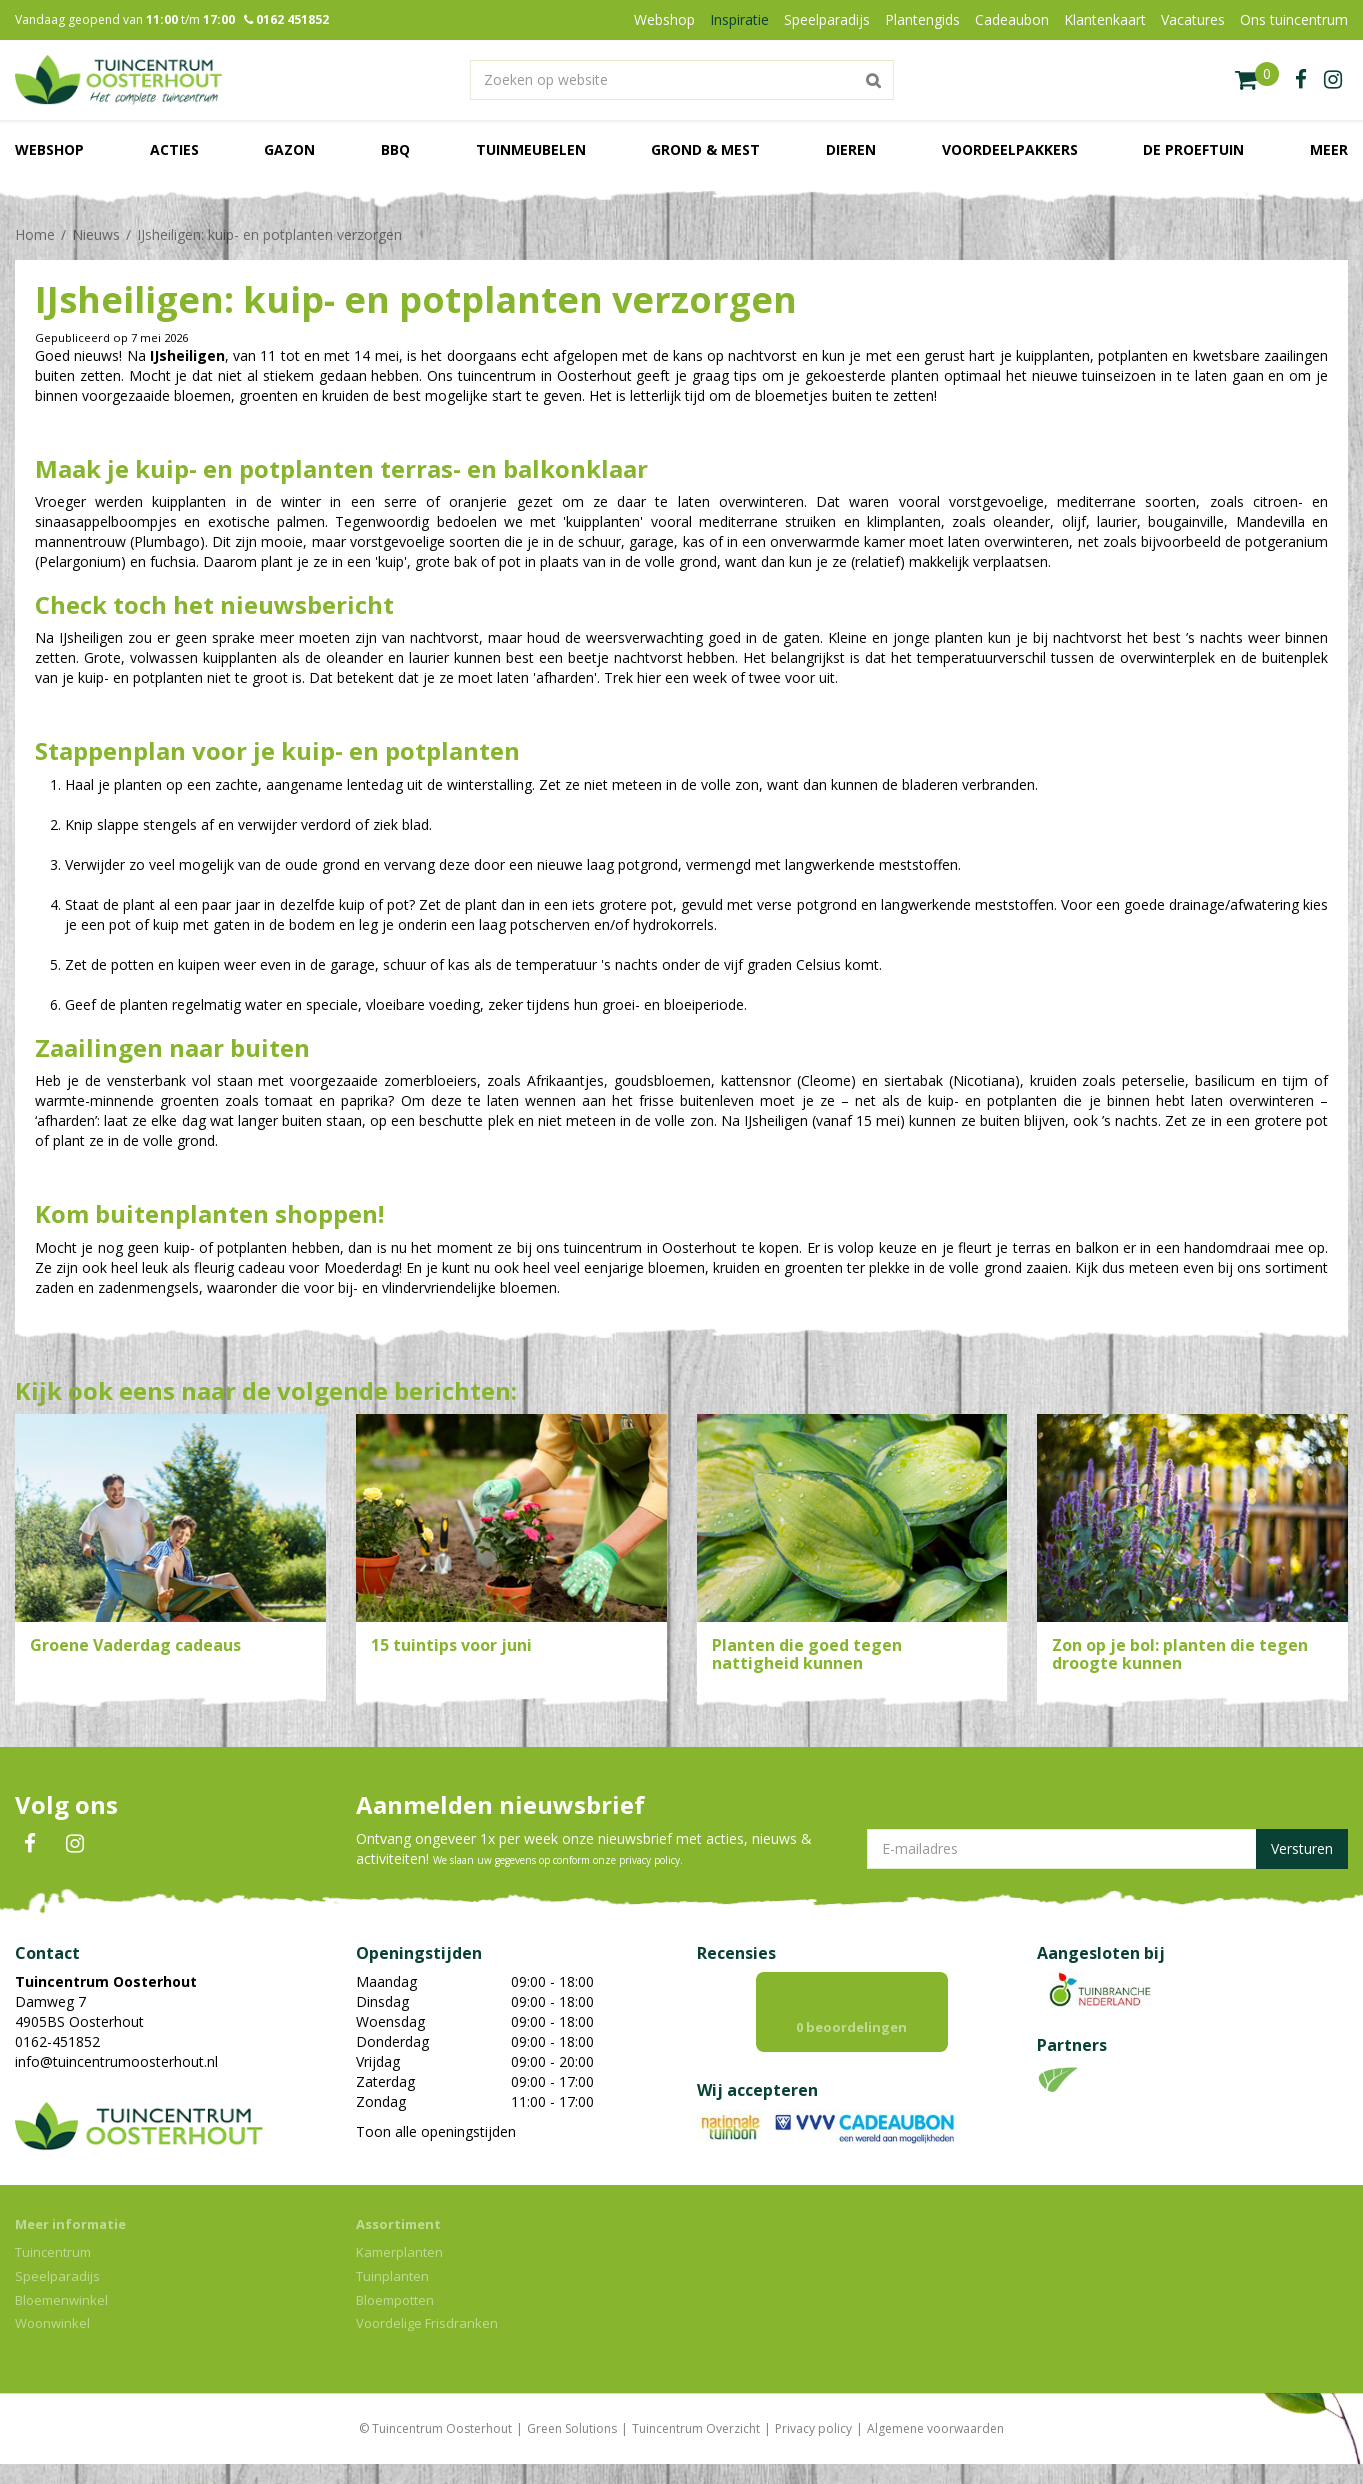  I want to click on Groene Vaderdag cadeaus, so click(135, 1645).